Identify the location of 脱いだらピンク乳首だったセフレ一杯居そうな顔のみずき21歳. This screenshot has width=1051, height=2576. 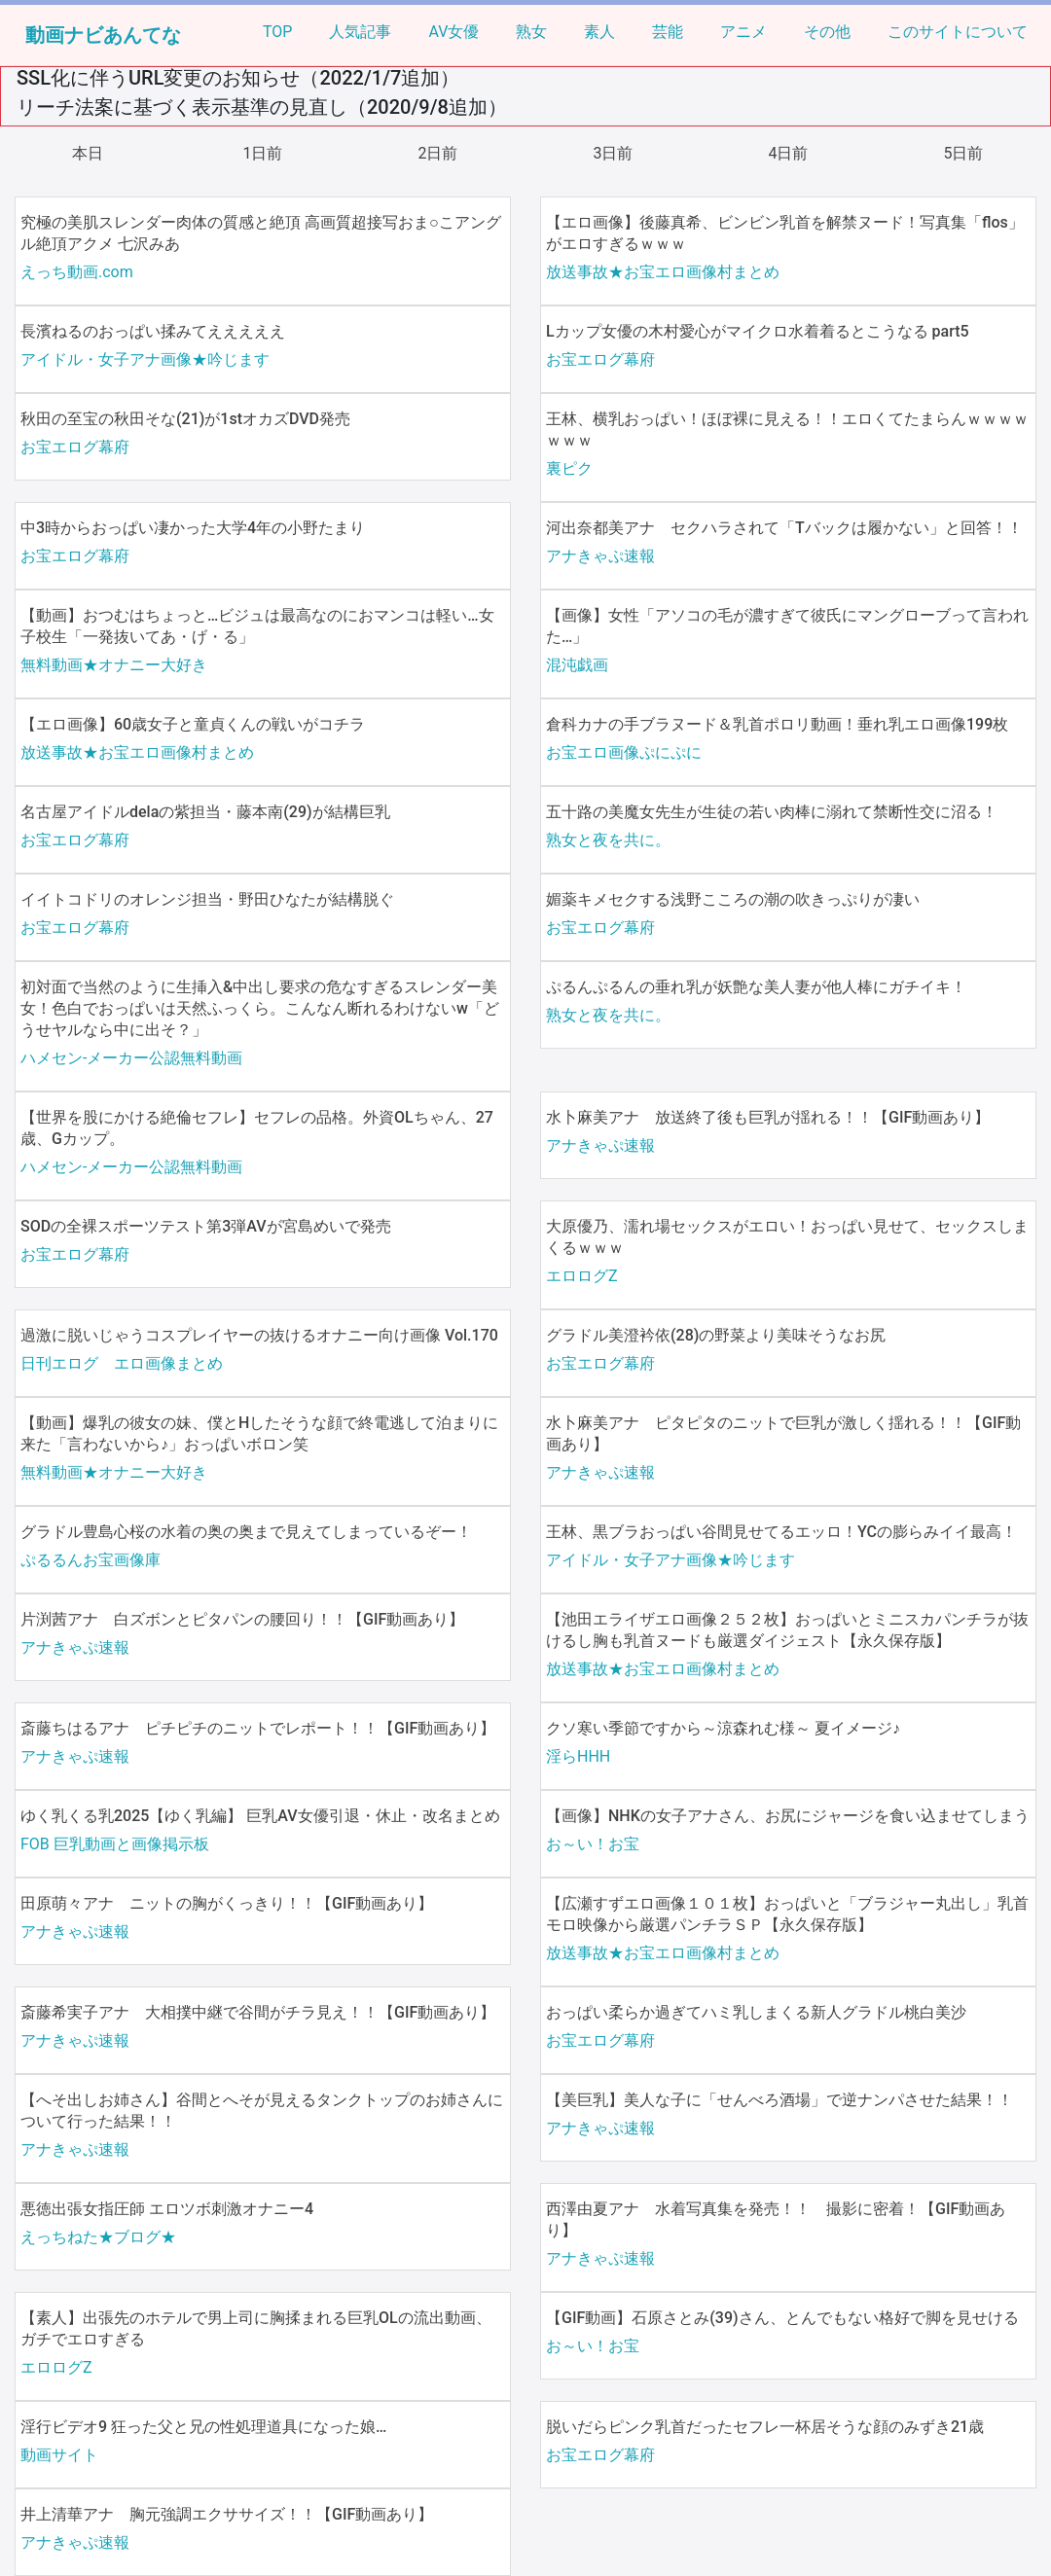
(765, 2426).